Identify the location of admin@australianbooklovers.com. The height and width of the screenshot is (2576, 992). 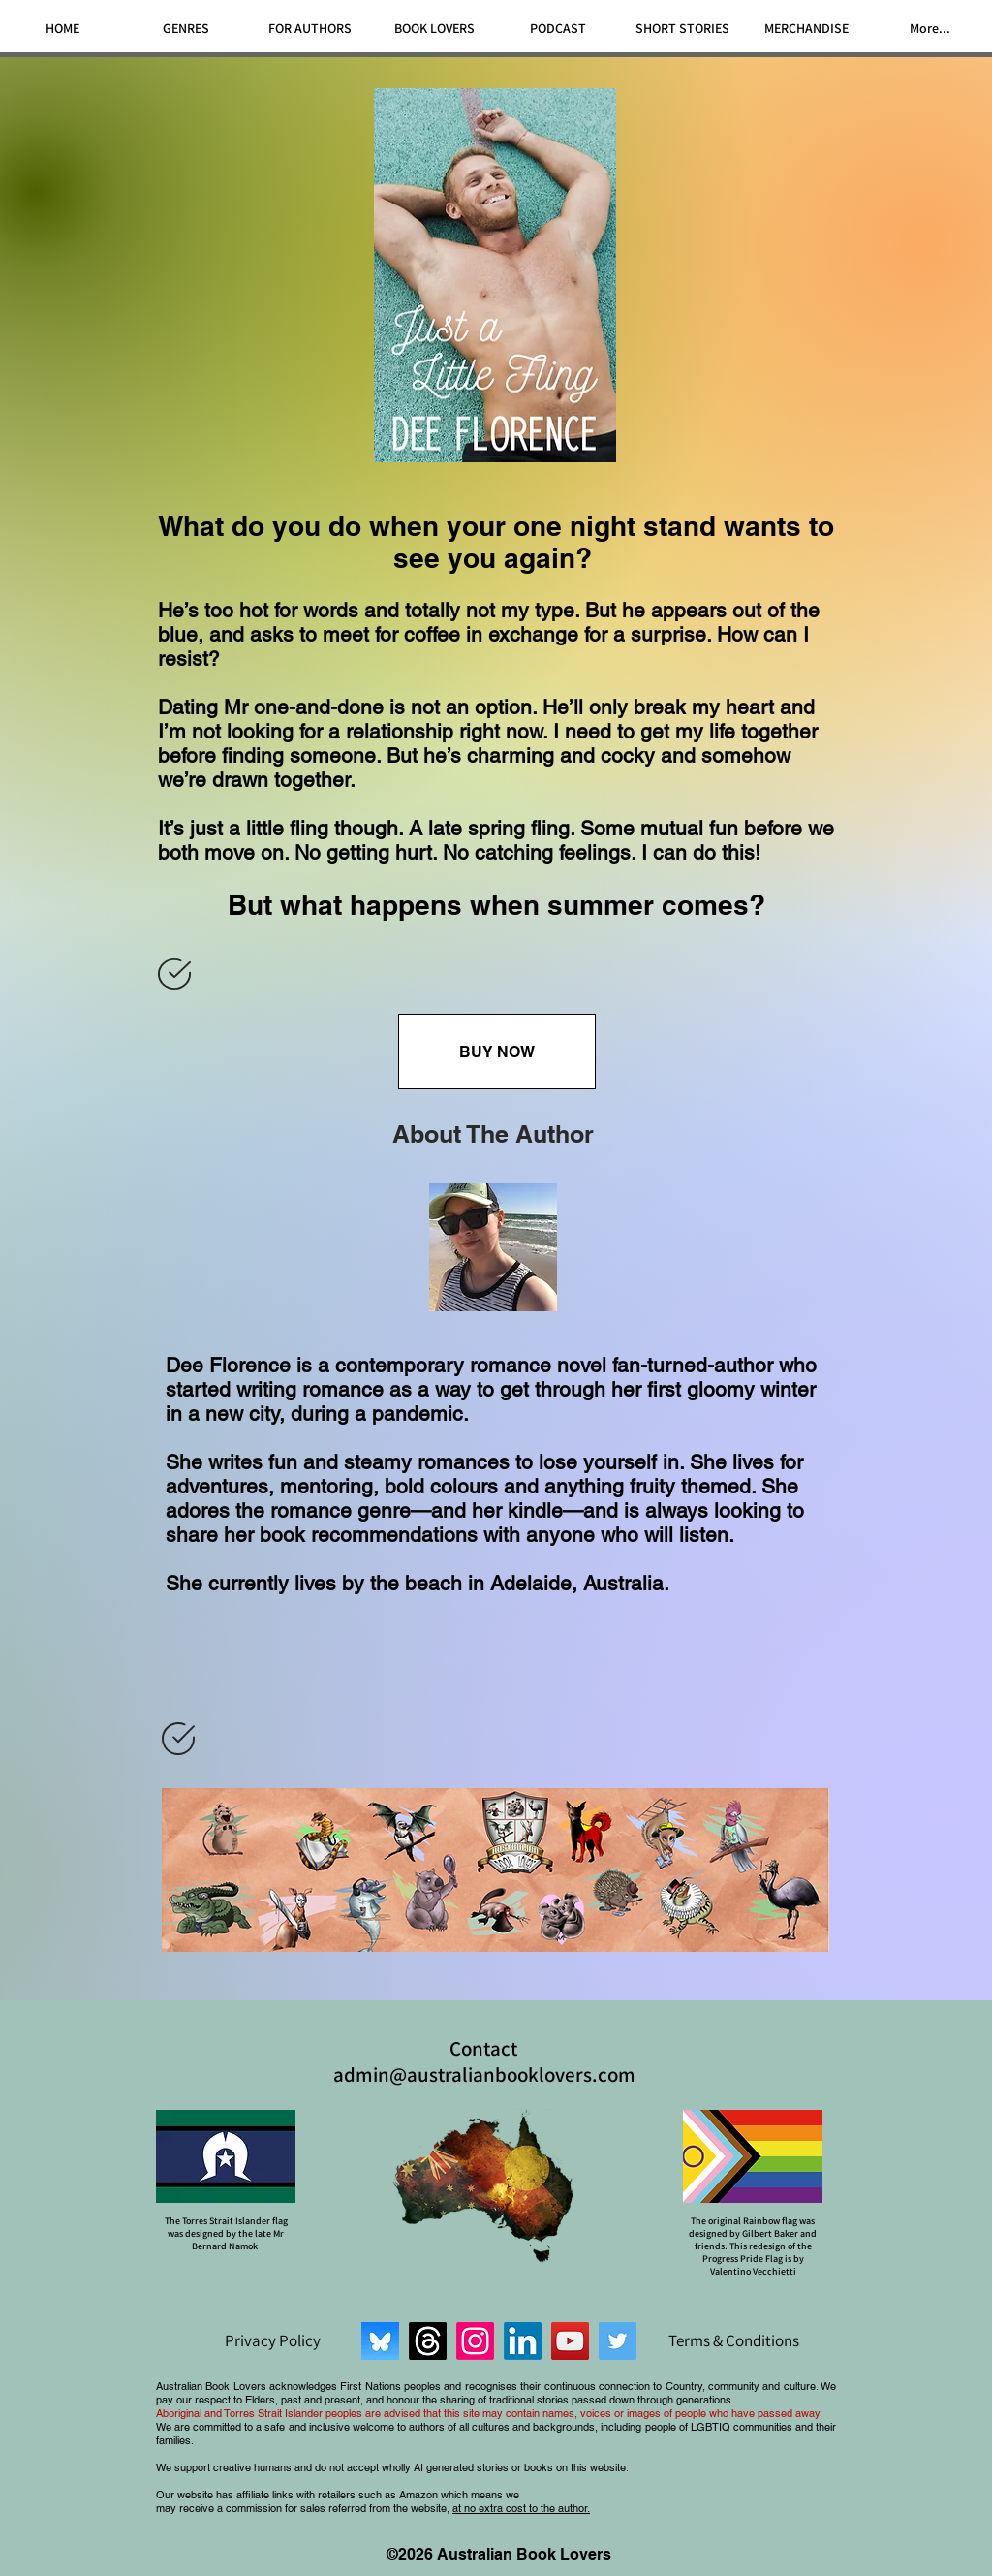
(484, 2074).